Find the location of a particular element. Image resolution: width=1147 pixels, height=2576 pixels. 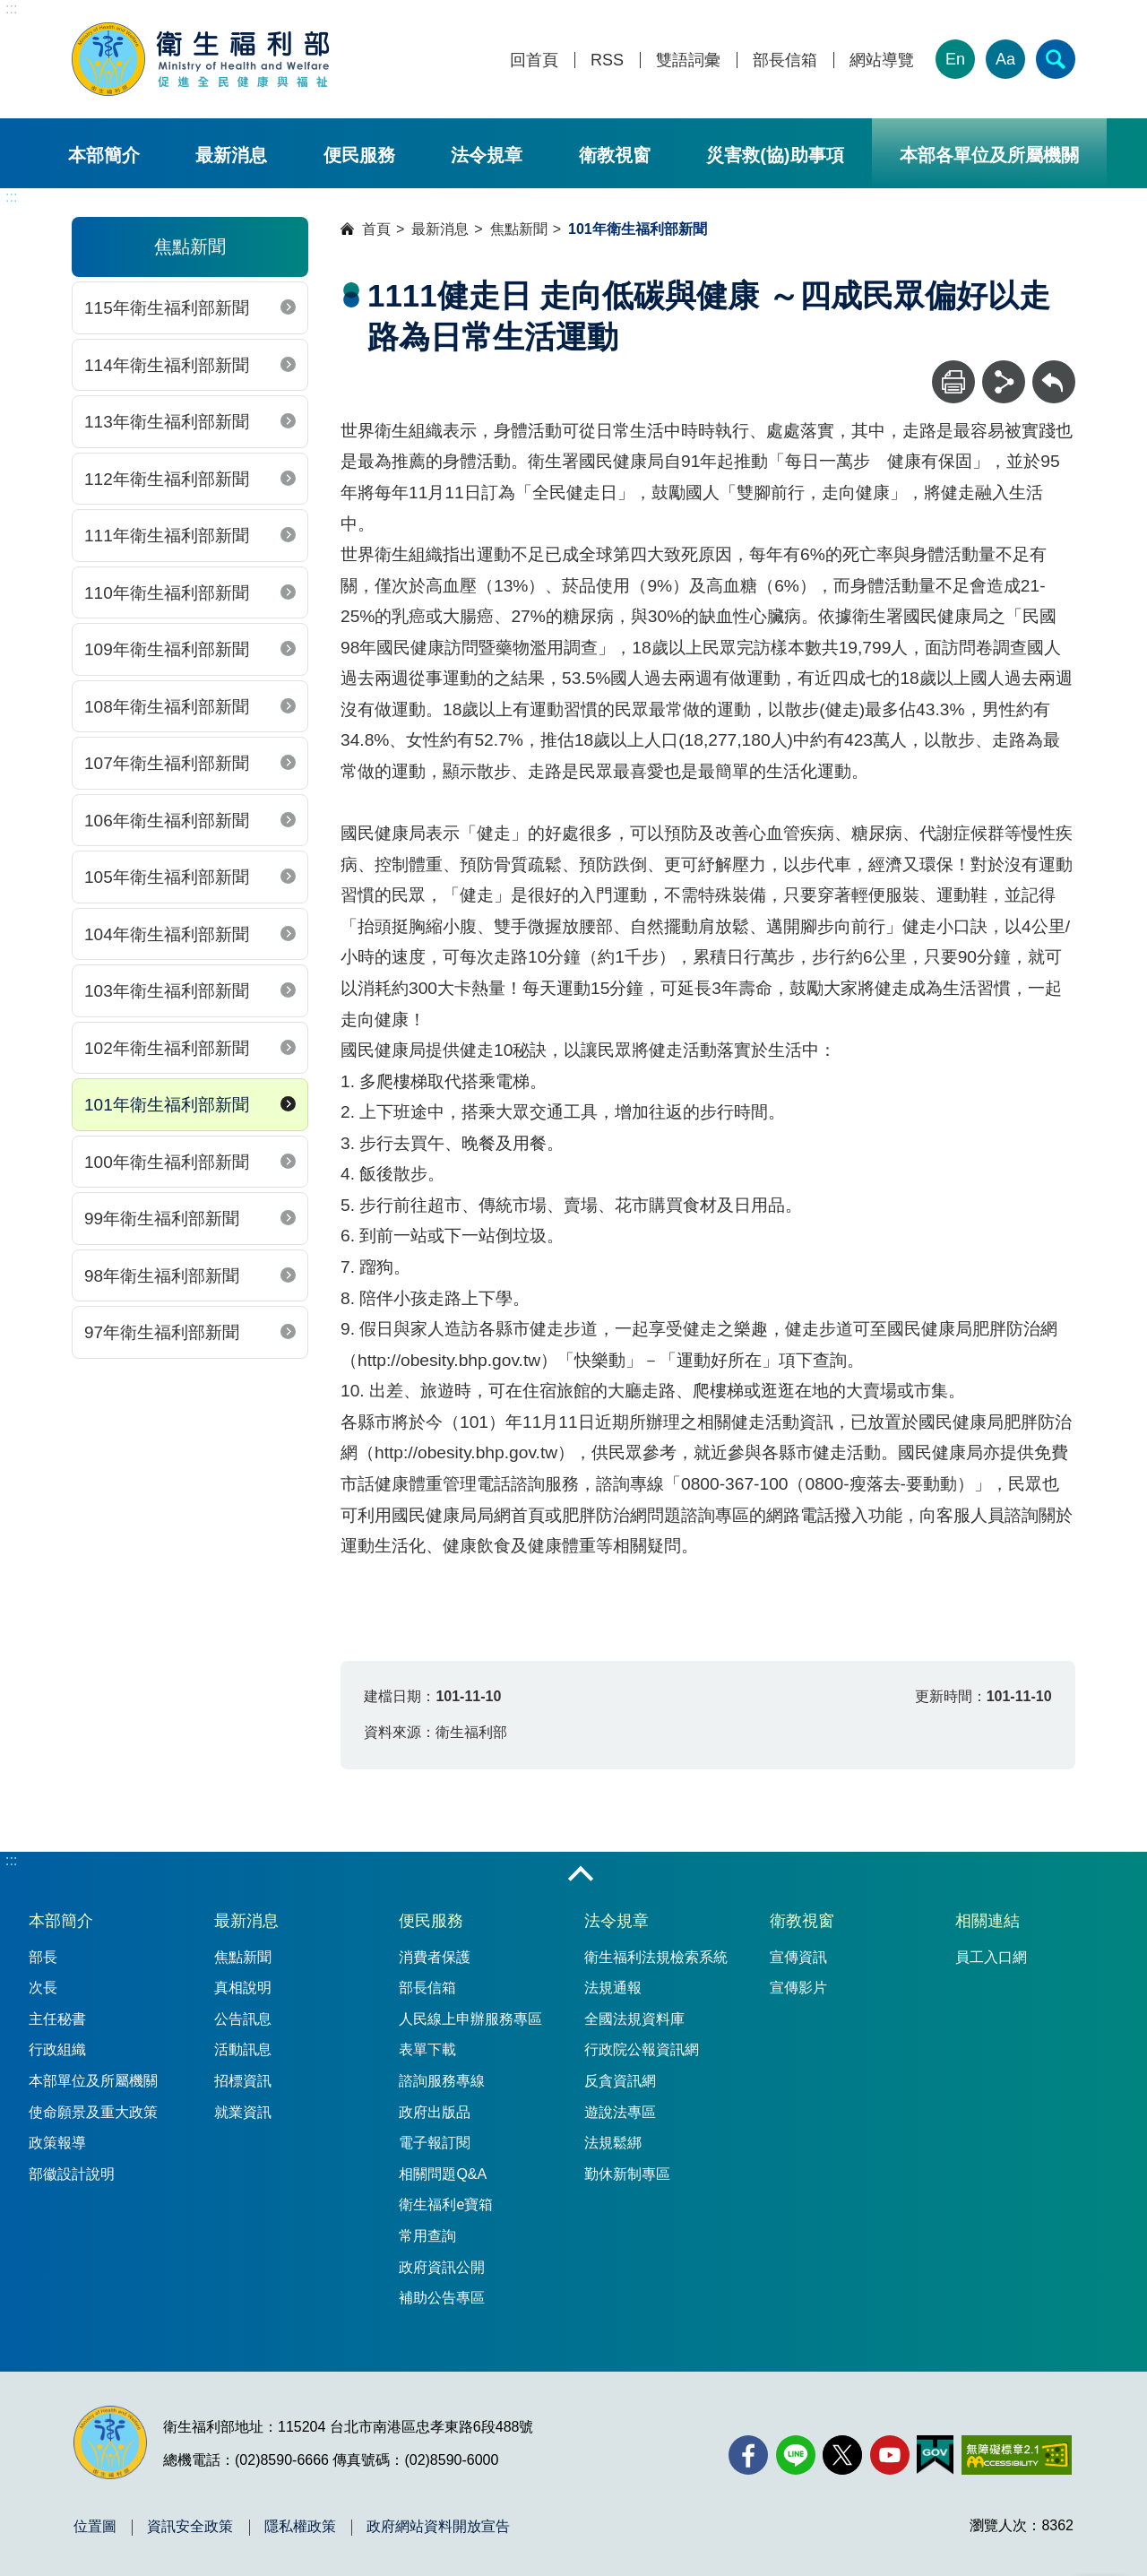

106年衛生福利部新聞 is located at coordinates (166, 820).